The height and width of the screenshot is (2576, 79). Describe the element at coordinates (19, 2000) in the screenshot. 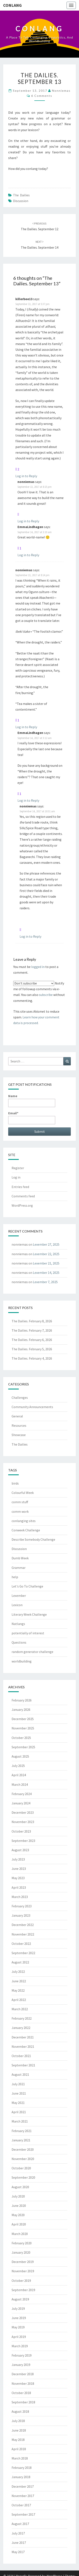

I see `April 2022` at that location.